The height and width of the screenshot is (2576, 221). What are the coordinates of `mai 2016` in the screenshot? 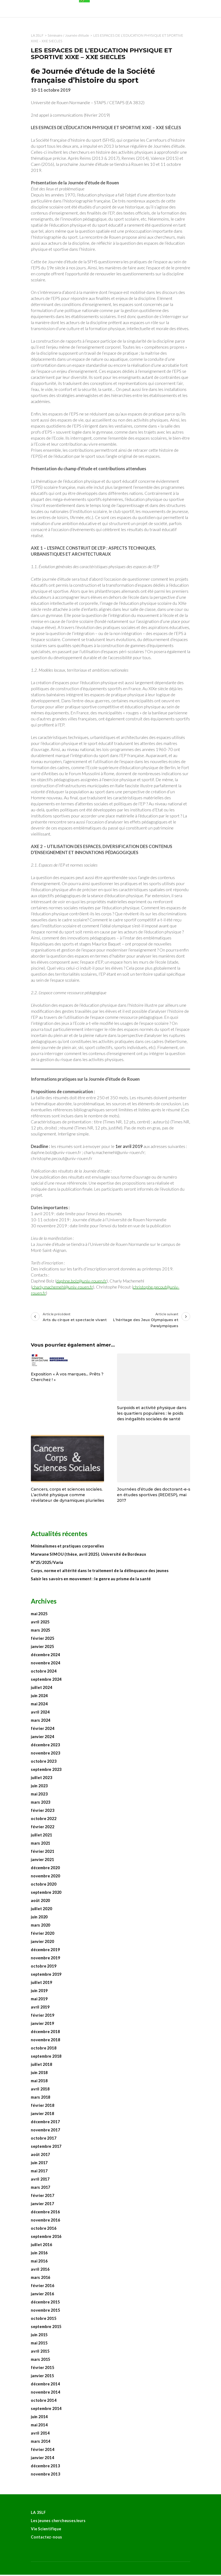 It's located at (39, 2261).